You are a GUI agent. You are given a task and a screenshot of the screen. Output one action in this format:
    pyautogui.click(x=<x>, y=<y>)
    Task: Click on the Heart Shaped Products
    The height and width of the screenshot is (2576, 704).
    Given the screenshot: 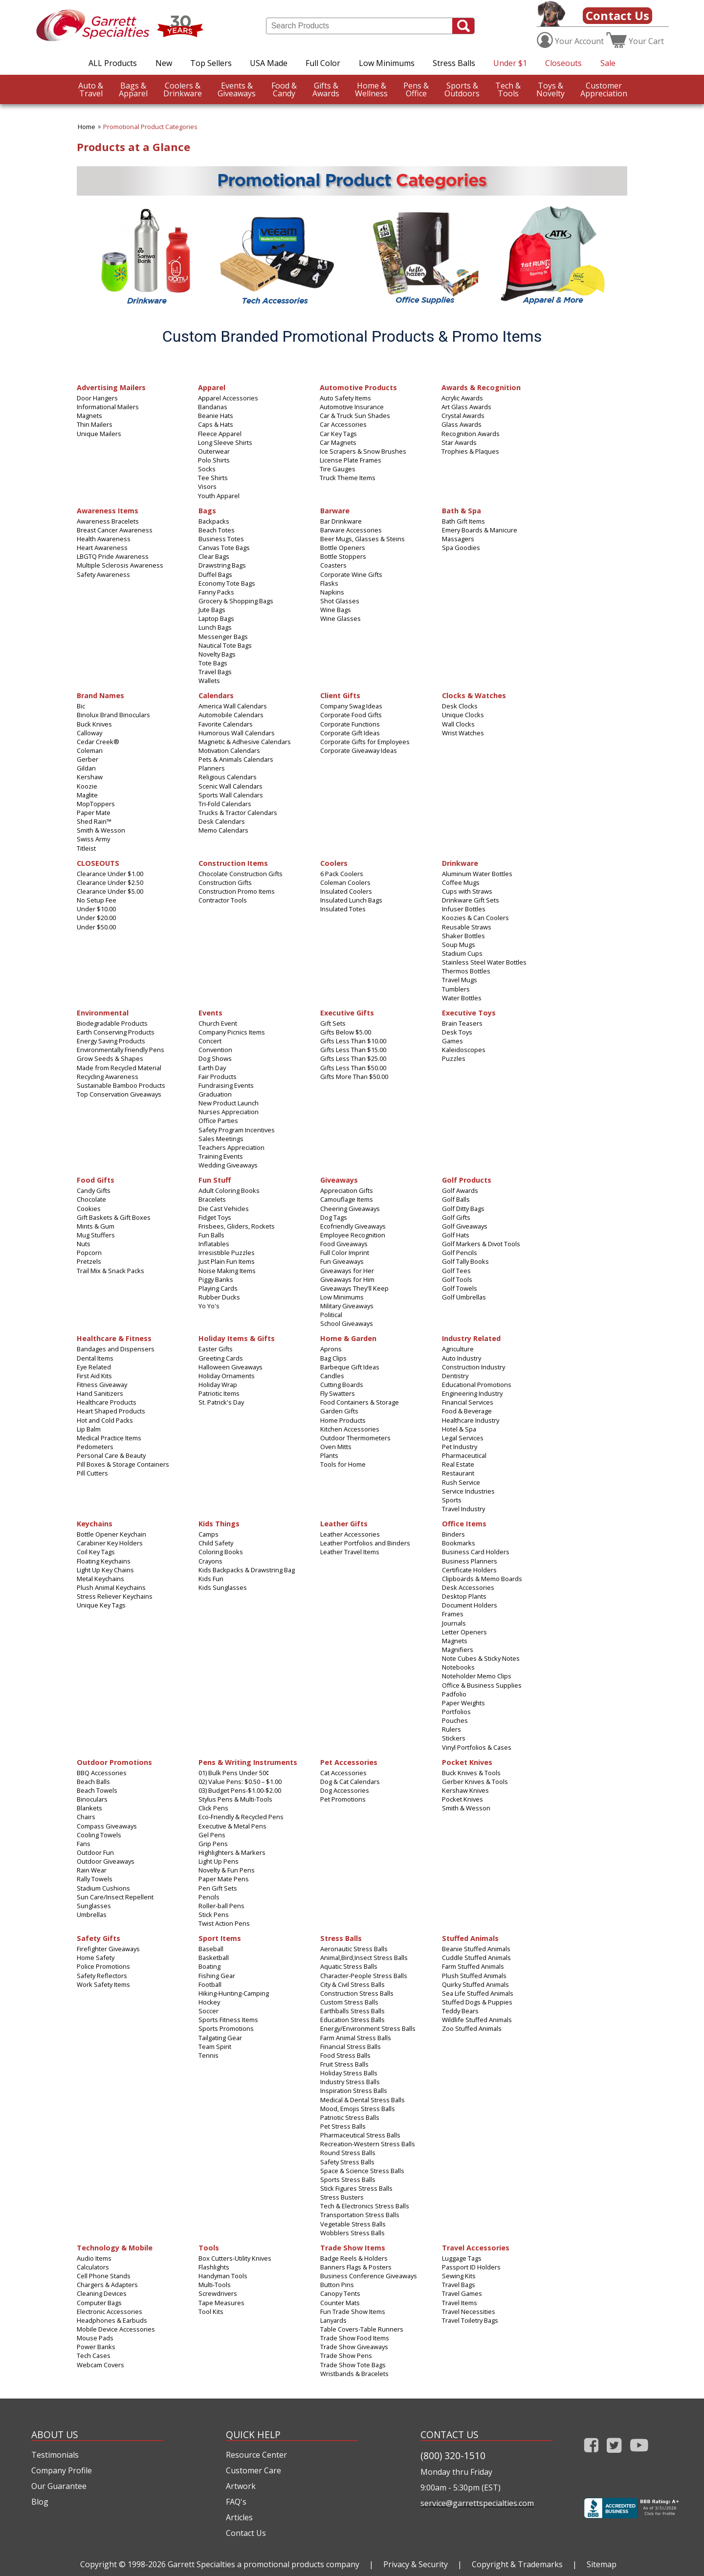 What is the action you would take?
    pyautogui.click(x=111, y=1411)
    